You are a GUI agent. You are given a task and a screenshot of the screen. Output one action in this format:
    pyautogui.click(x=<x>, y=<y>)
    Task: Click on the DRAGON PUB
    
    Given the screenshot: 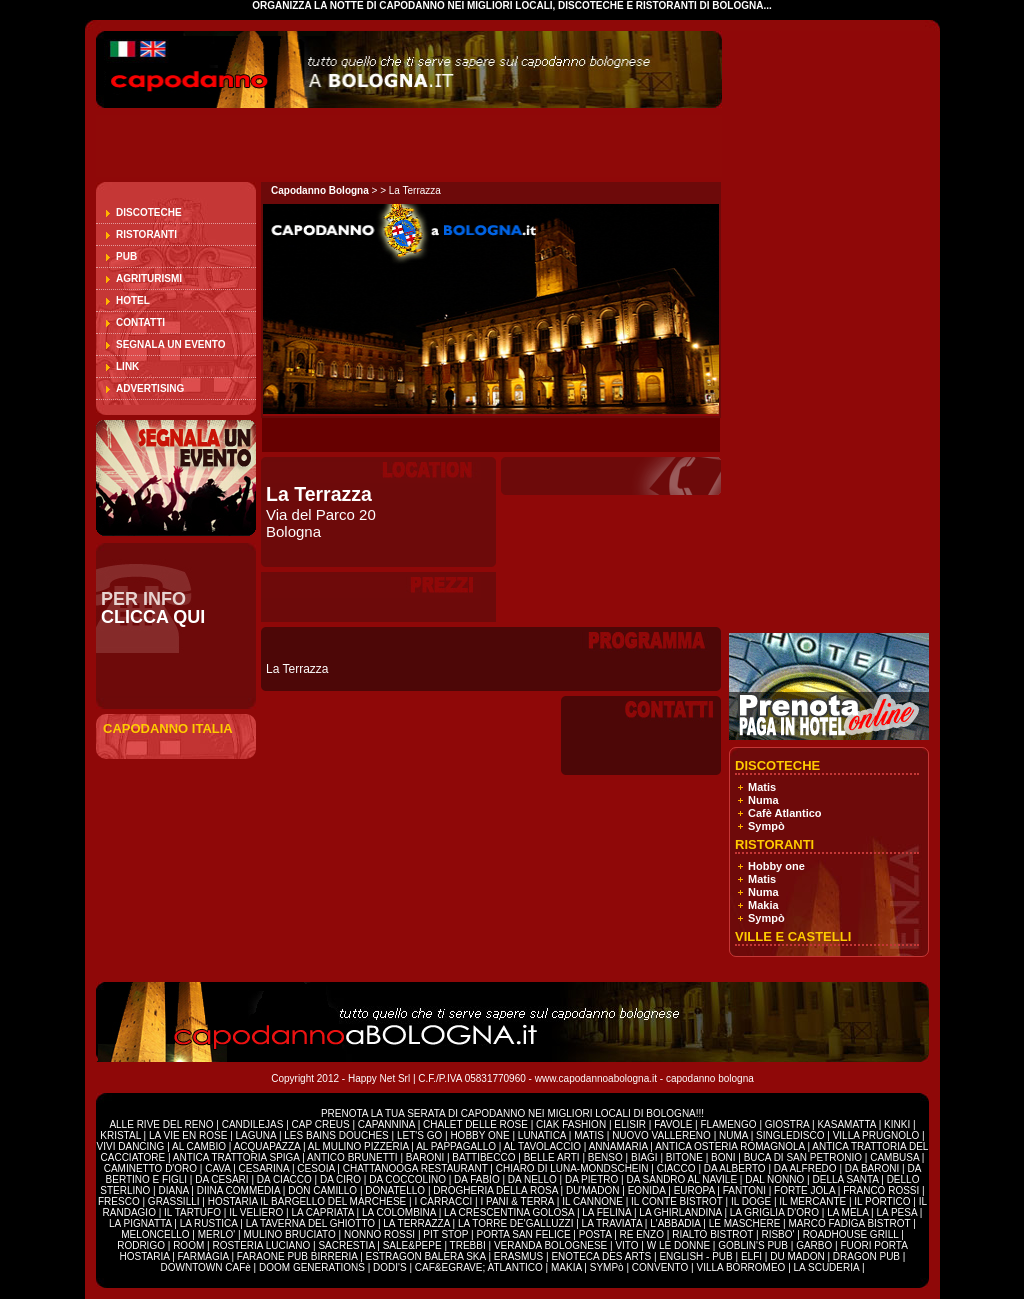 What is the action you would take?
    pyautogui.click(x=866, y=1256)
    